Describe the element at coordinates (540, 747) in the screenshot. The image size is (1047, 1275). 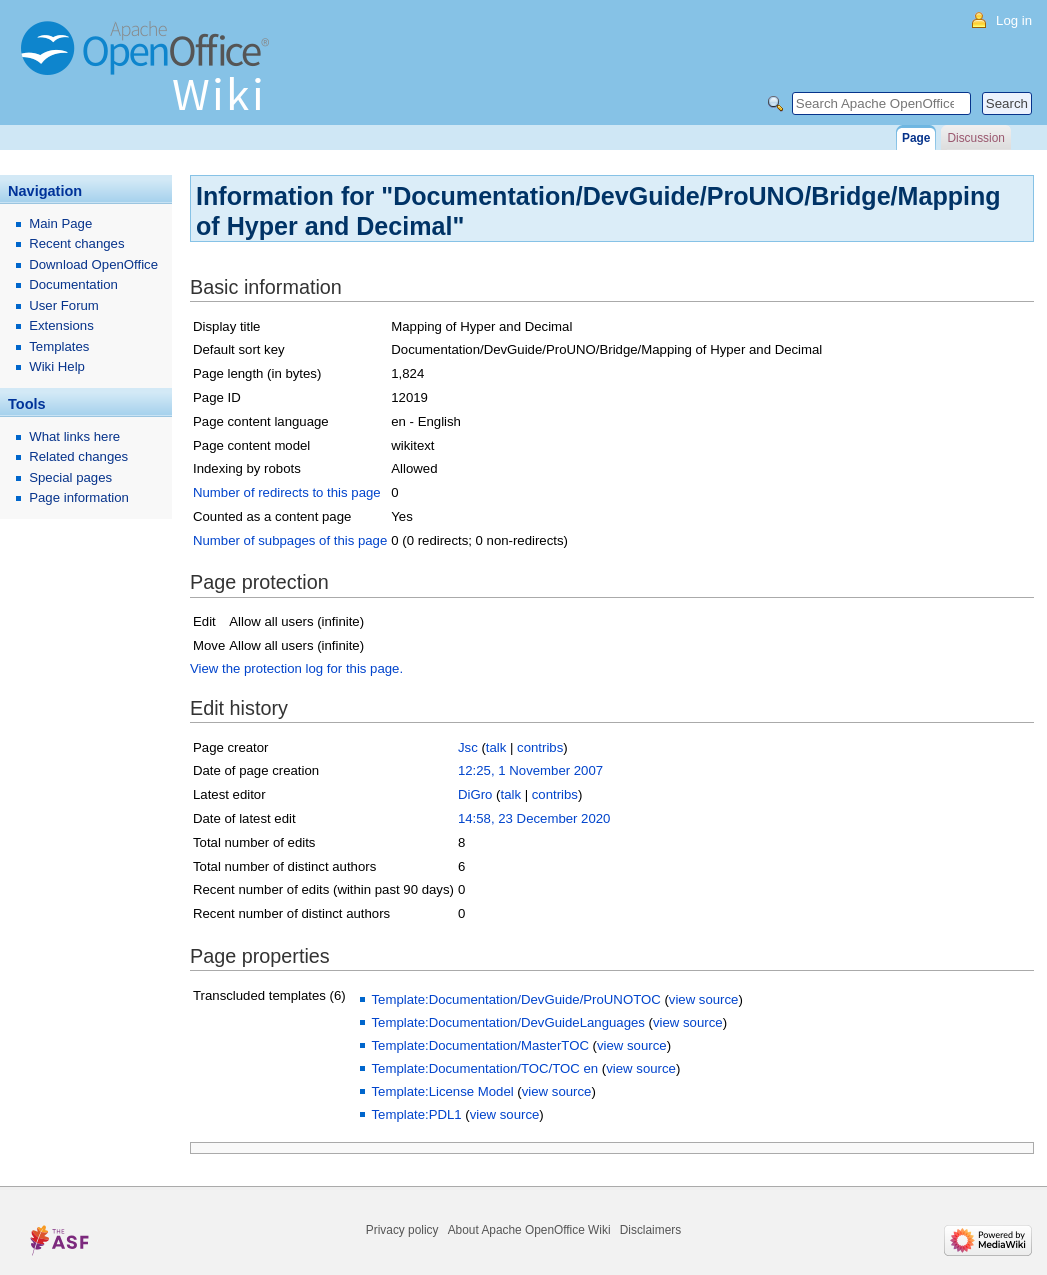
I see `contribs` at that location.